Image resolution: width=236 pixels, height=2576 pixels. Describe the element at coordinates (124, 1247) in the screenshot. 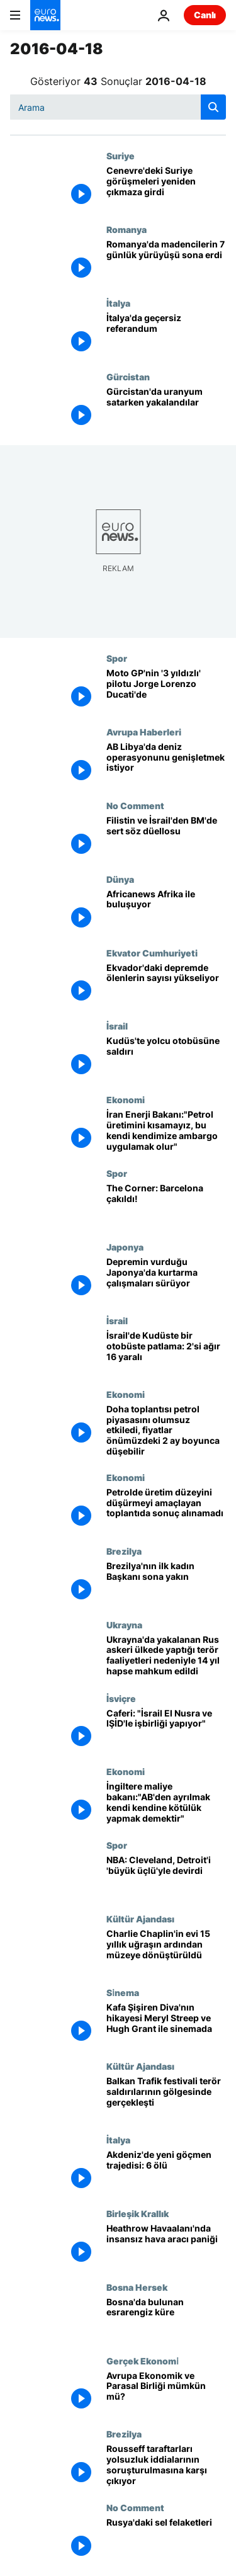

I see `Japonya` at that location.